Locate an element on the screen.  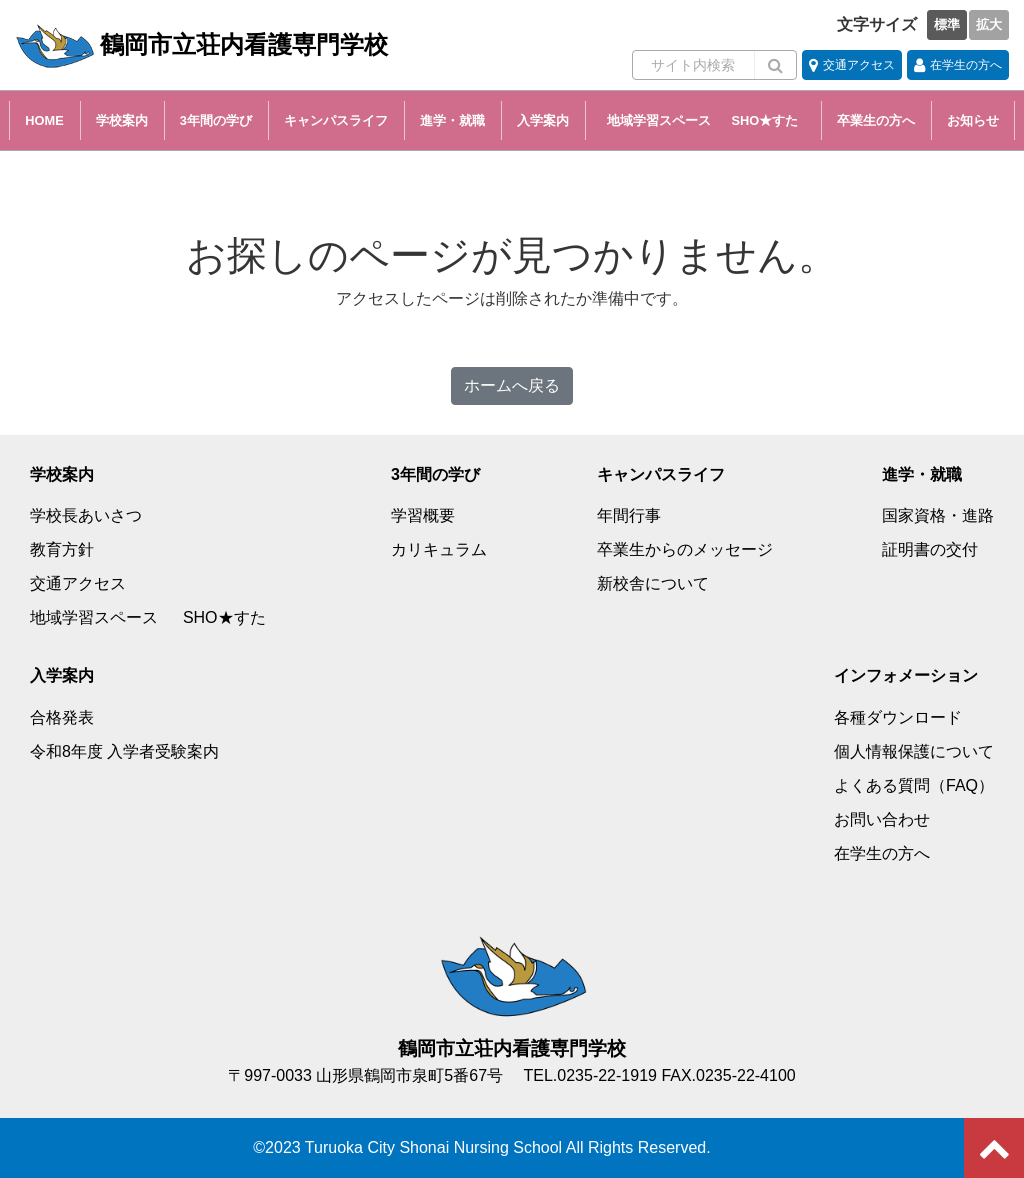
令和8年度 入学者受験案内 is located at coordinates (124, 751).